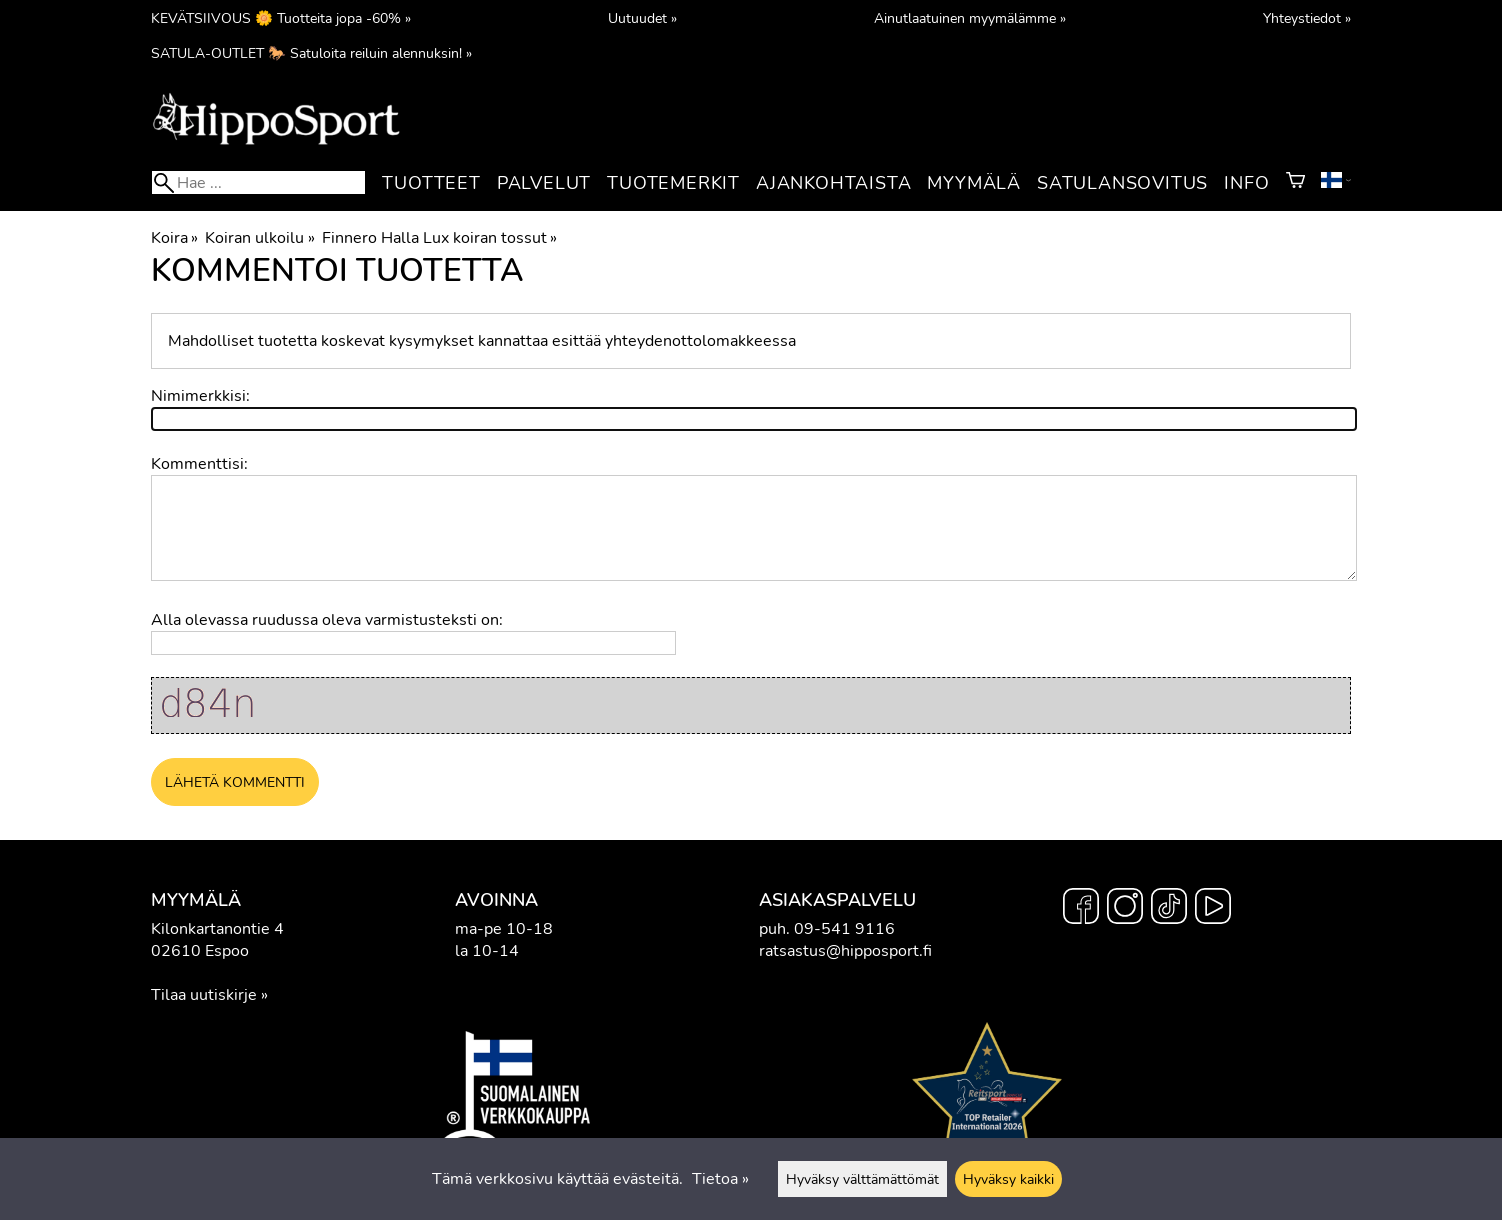 The image size is (1502, 1220). Describe the element at coordinates (642, 18) in the screenshot. I see `Uutuudet »` at that location.